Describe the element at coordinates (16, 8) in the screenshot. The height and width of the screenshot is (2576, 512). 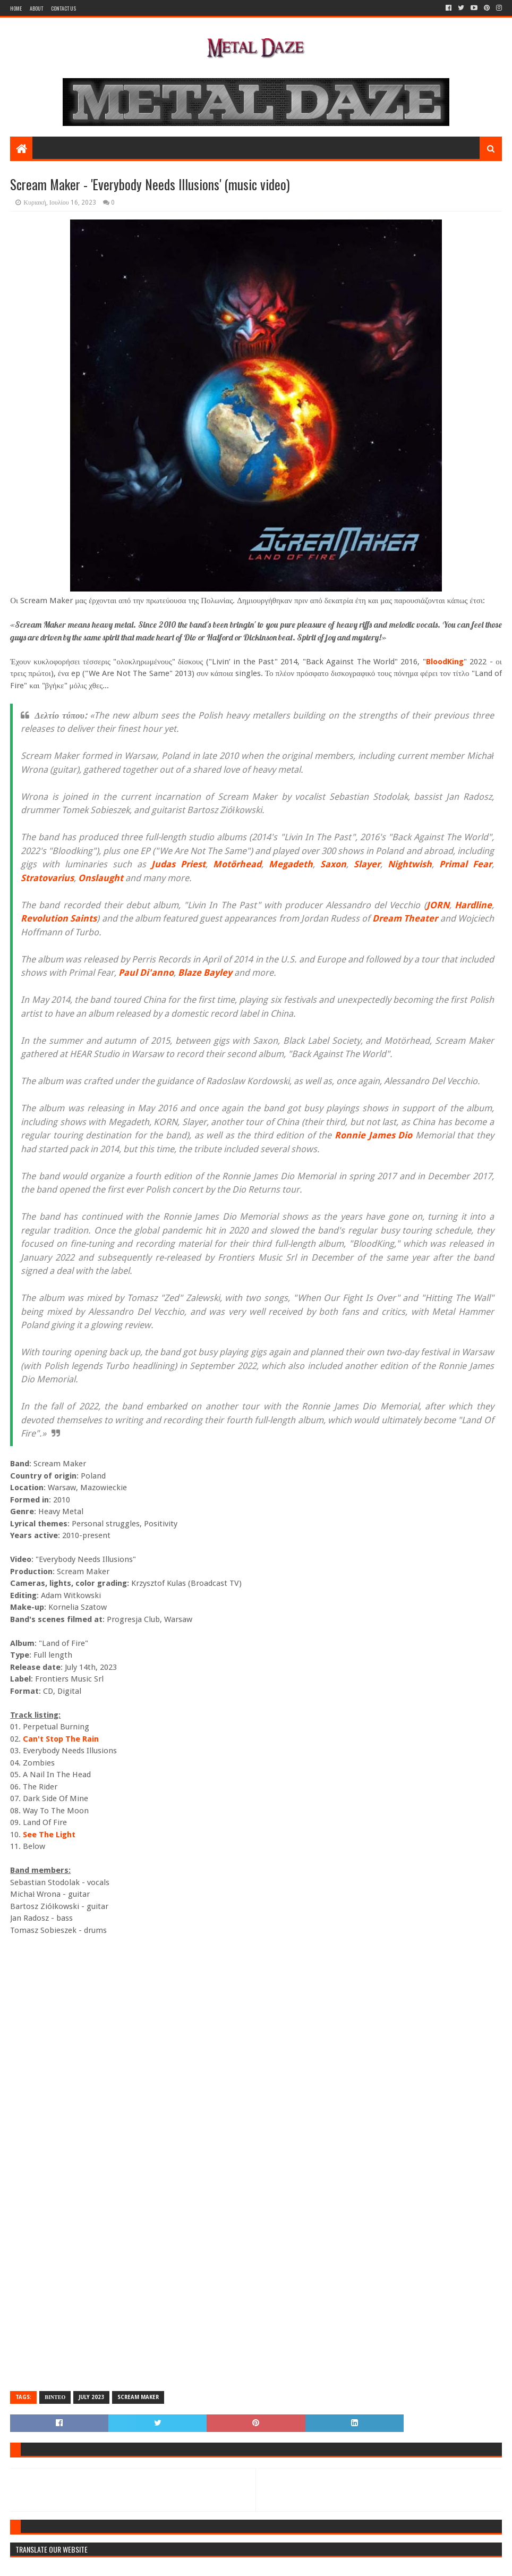
I see `Home` at that location.